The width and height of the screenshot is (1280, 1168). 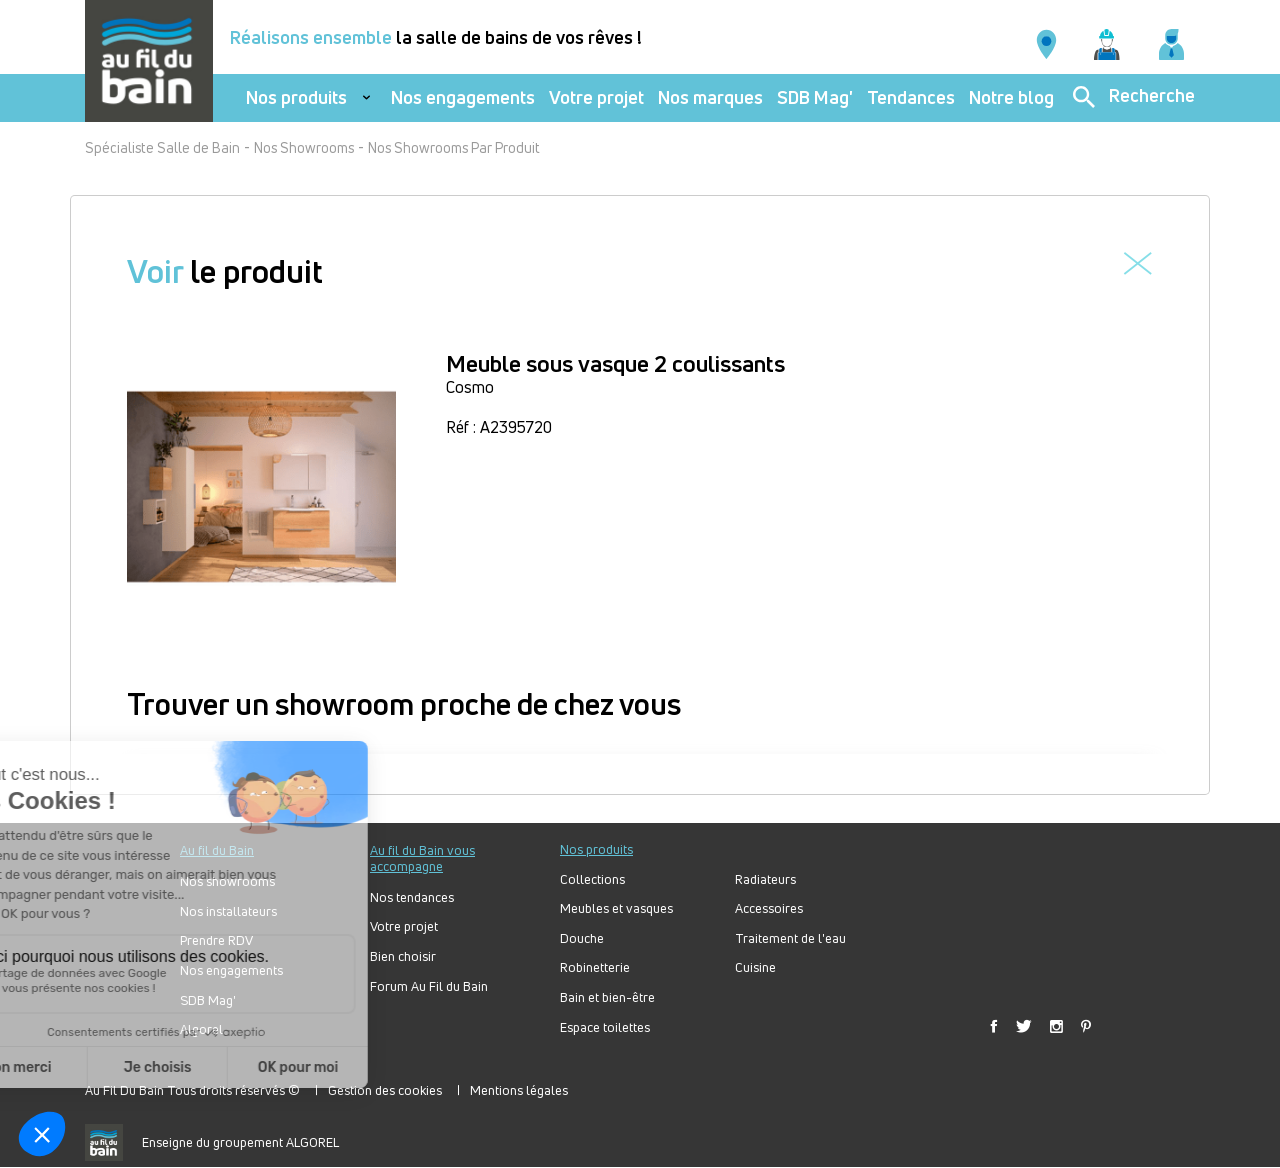 I want to click on Gestion des cookies, so click(x=385, y=1090).